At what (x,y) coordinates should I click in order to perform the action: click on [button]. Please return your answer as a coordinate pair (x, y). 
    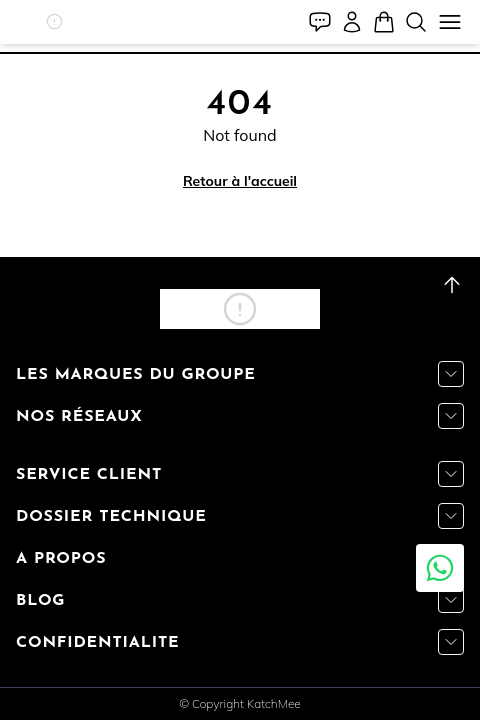
    Looking at the image, I should click on (54, 21).